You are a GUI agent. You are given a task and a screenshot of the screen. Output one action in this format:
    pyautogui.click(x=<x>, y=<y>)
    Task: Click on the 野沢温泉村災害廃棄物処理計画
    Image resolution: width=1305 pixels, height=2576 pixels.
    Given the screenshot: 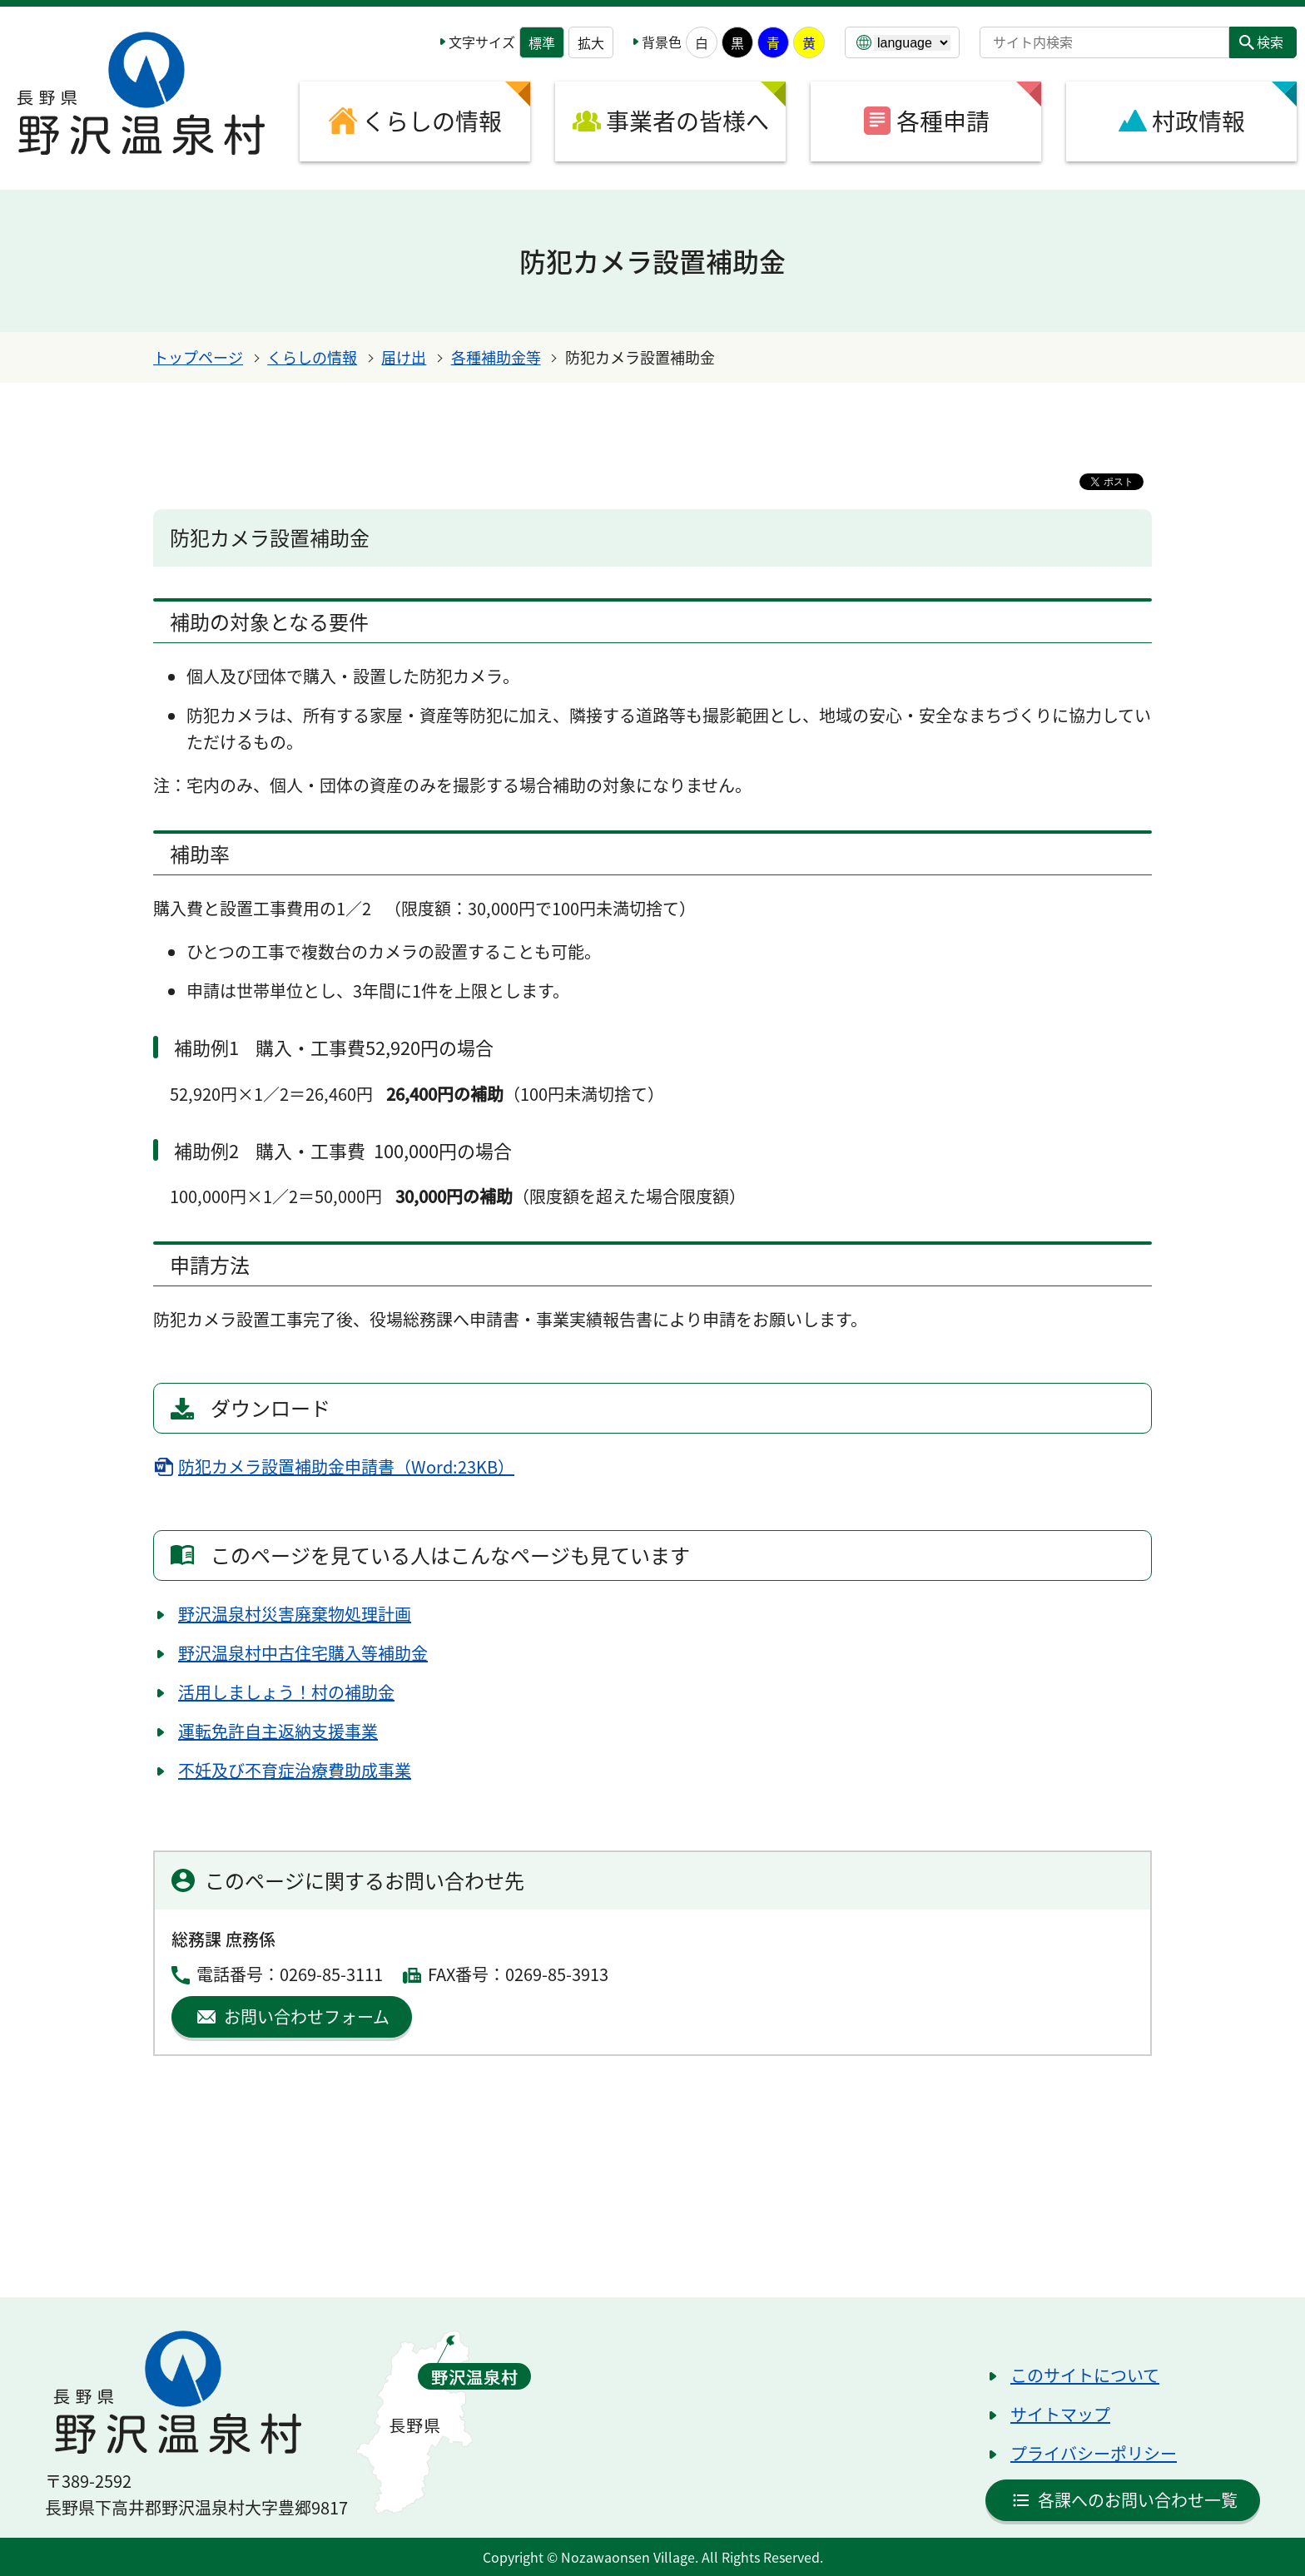 What is the action you would take?
    pyautogui.click(x=294, y=1614)
    